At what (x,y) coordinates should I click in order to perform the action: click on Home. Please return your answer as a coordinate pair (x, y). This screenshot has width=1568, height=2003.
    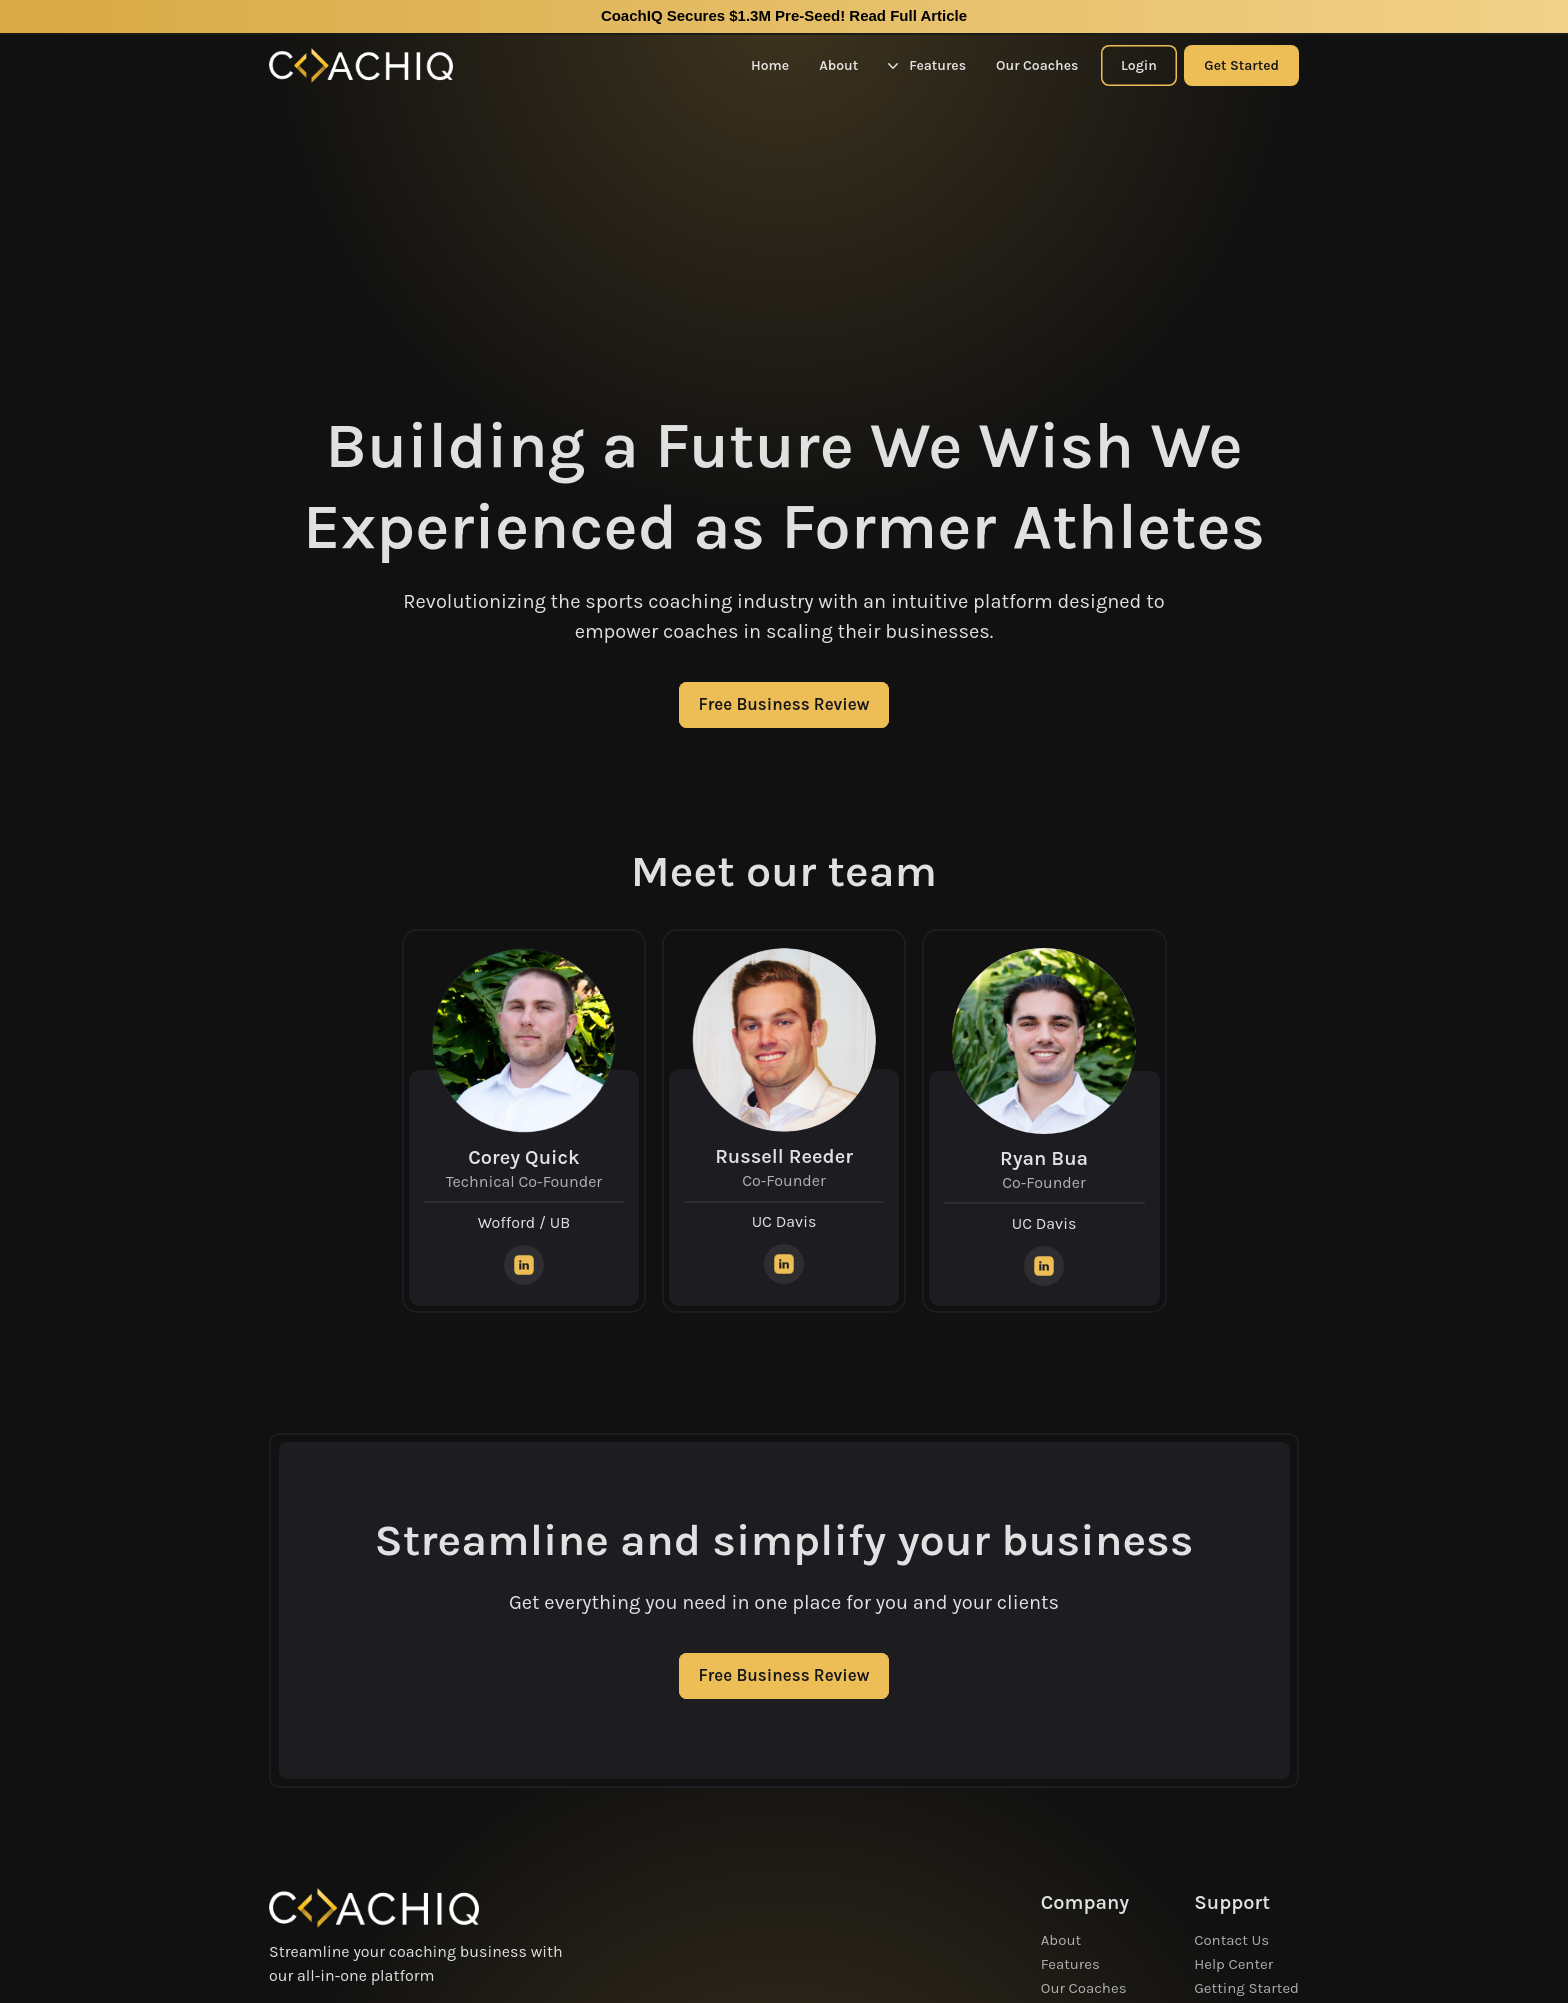
    Looking at the image, I should click on (770, 65).